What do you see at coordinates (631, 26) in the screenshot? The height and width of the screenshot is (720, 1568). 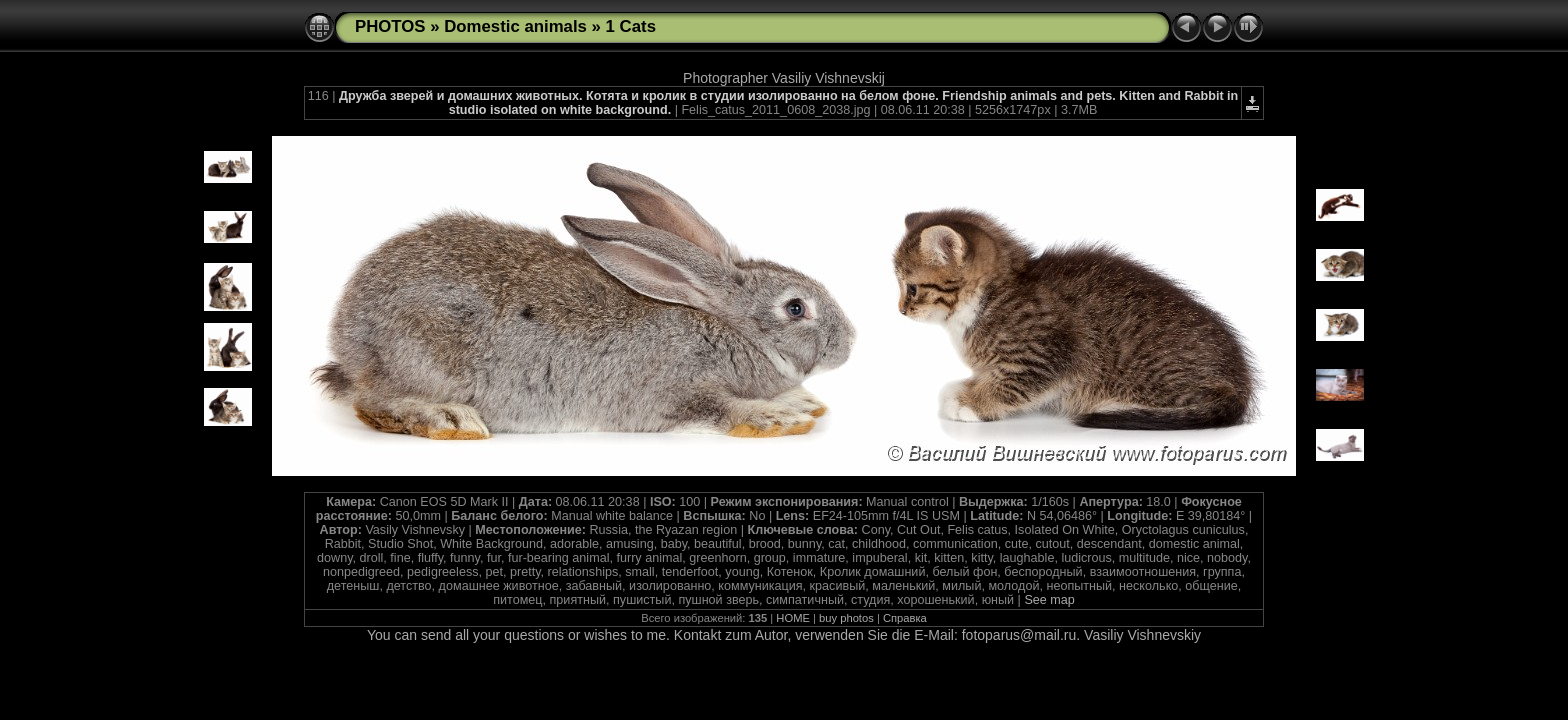 I see `1 Cats` at bounding box center [631, 26].